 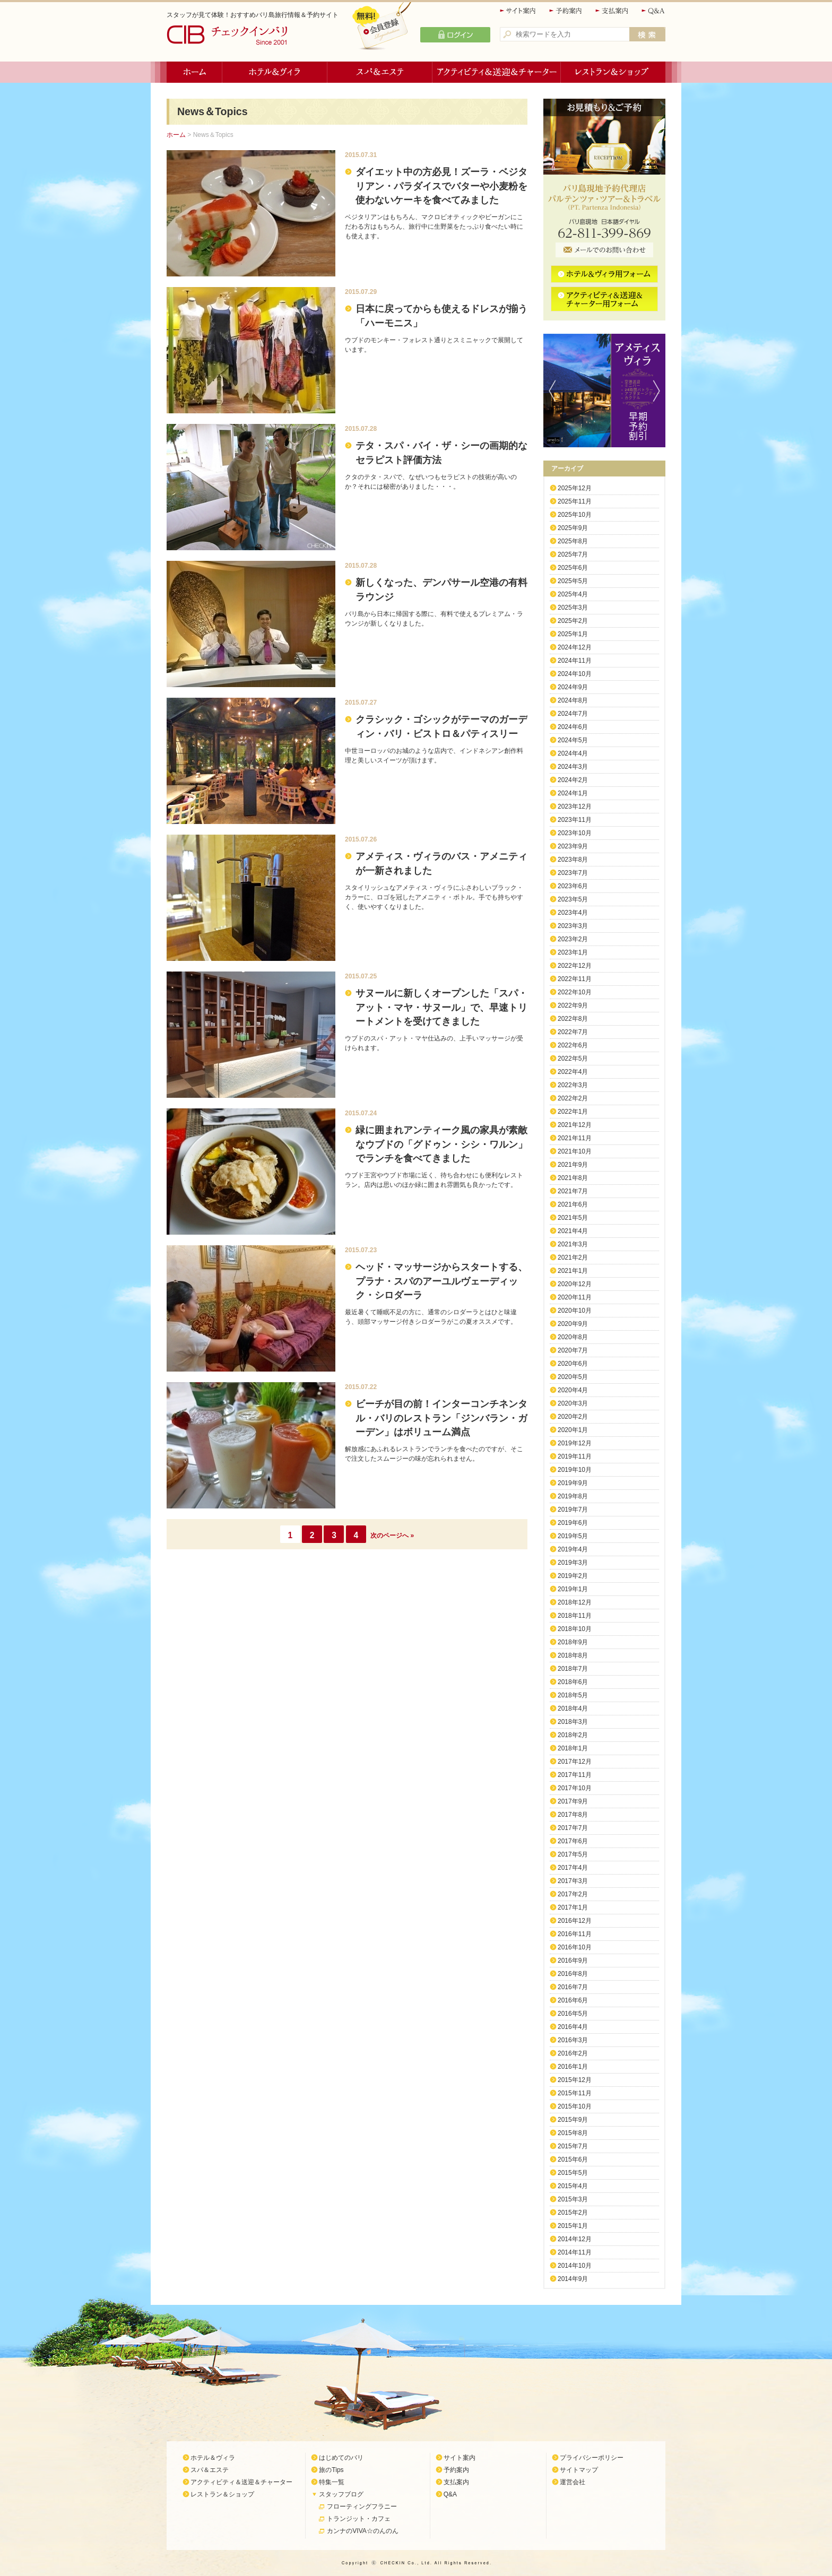 I want to click on 2023年5月, so click(x=573, y=899).